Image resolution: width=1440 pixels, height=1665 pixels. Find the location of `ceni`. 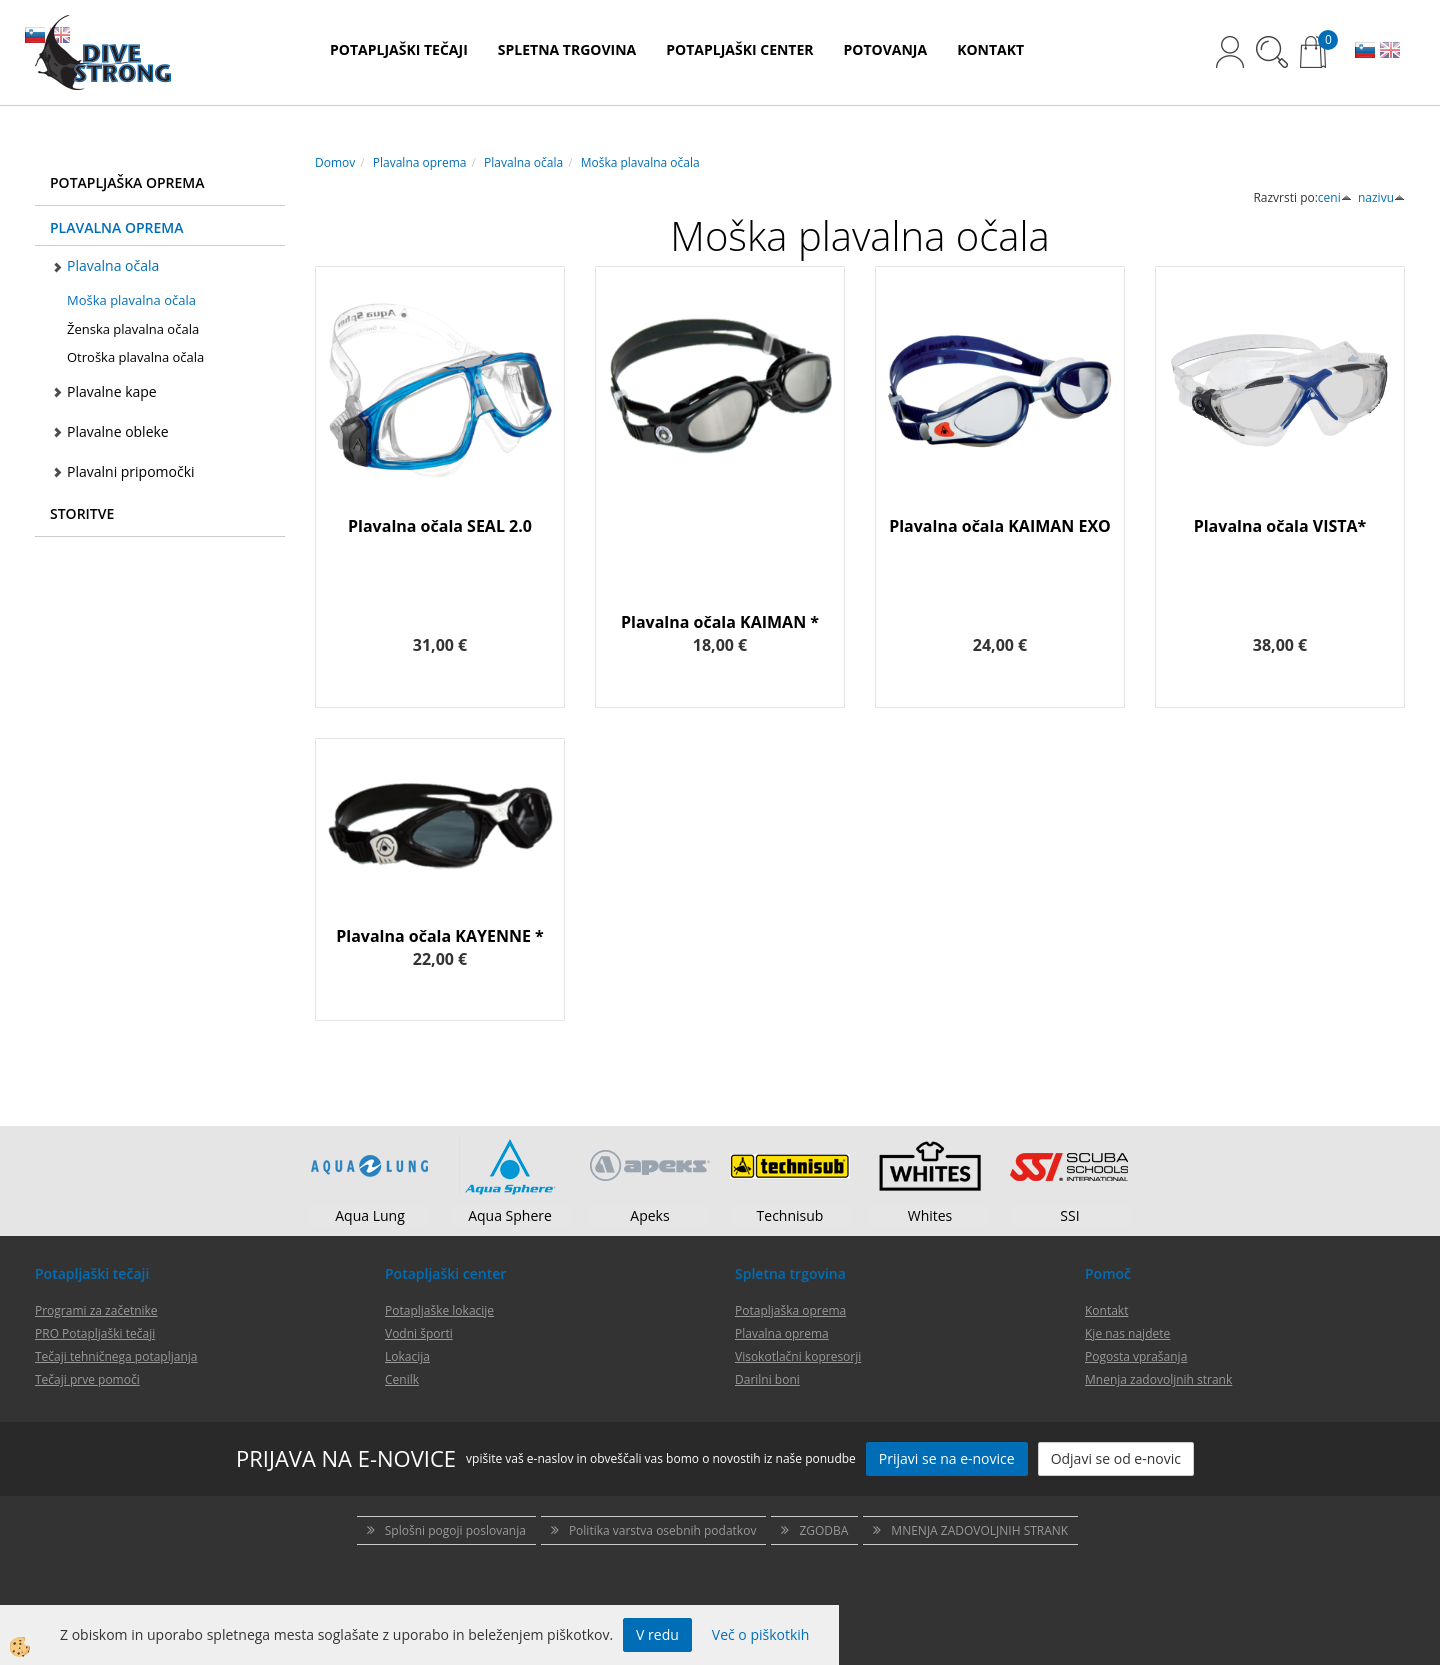

ceni is located at coordinates (1335, 197).